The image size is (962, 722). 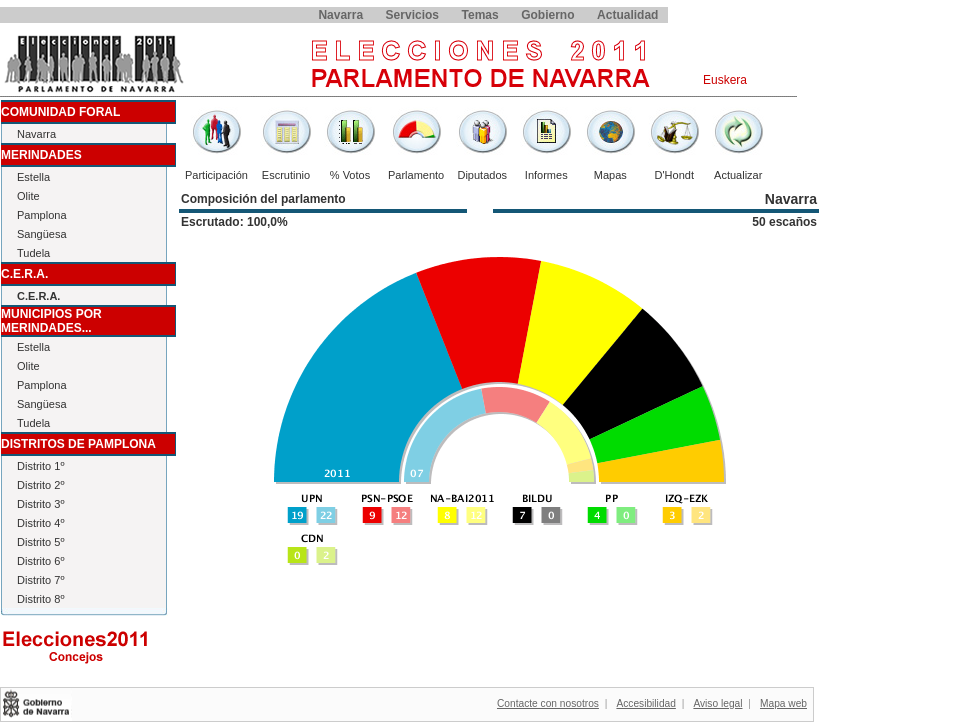 I want to click on Distrito 2º, so click(x=40, y=485).